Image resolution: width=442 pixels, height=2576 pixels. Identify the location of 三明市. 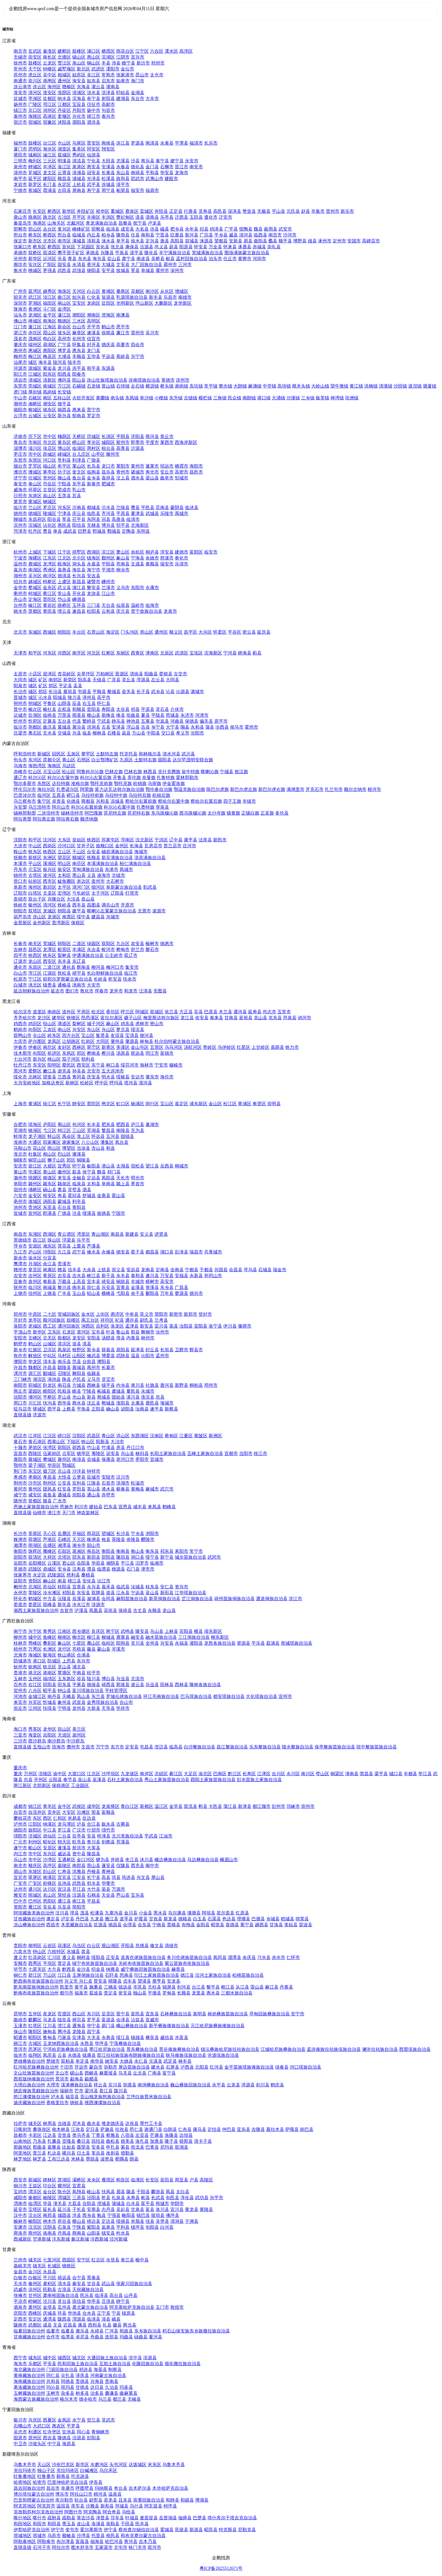
(20, 160).